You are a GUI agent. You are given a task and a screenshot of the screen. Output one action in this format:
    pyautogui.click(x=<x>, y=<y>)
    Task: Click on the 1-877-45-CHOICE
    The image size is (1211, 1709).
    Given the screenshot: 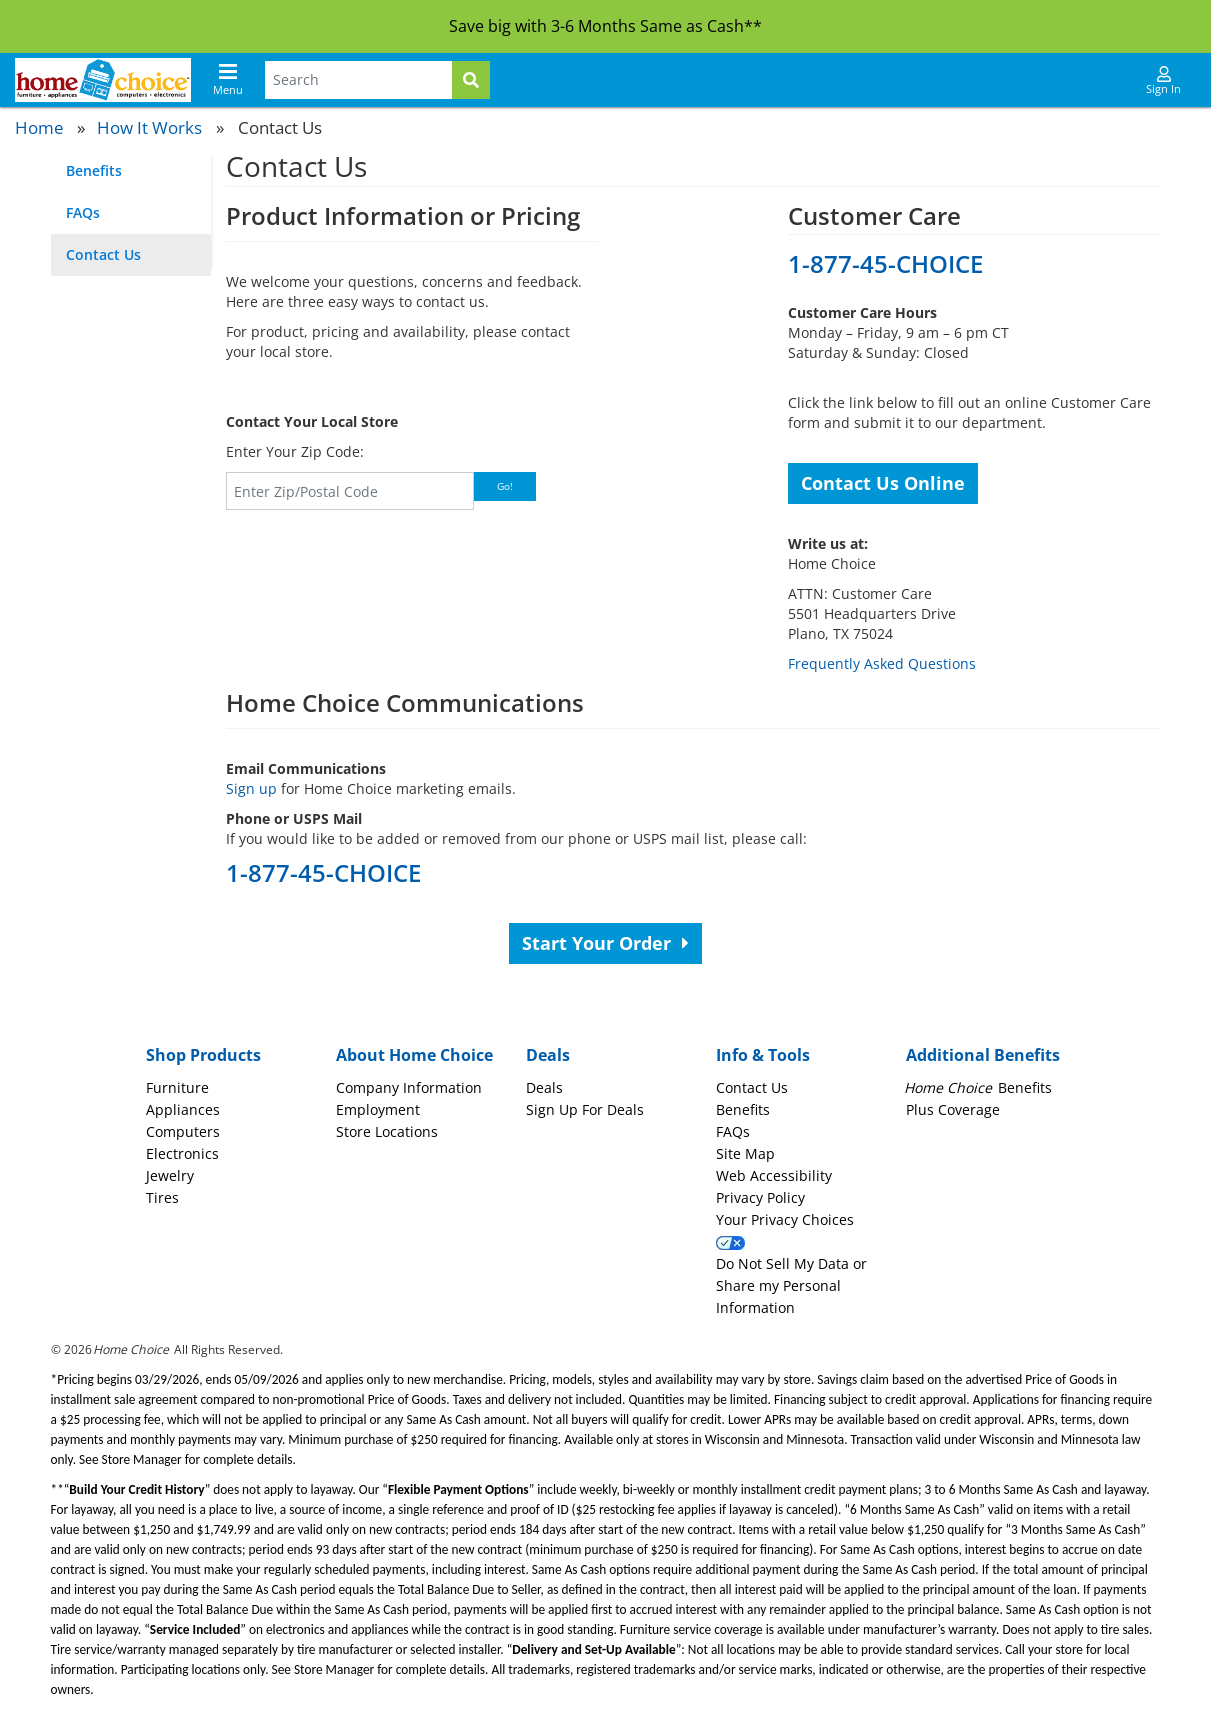 What is the action you would take?
    pyautogui.click(x=885, y=263)
    